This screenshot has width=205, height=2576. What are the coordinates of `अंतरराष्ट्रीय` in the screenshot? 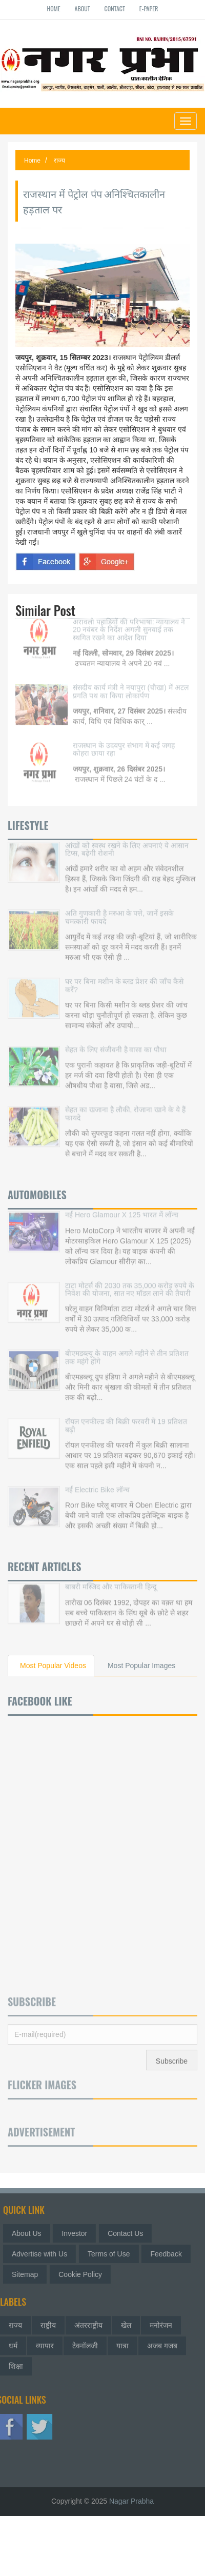 It's located at (88, 2321).